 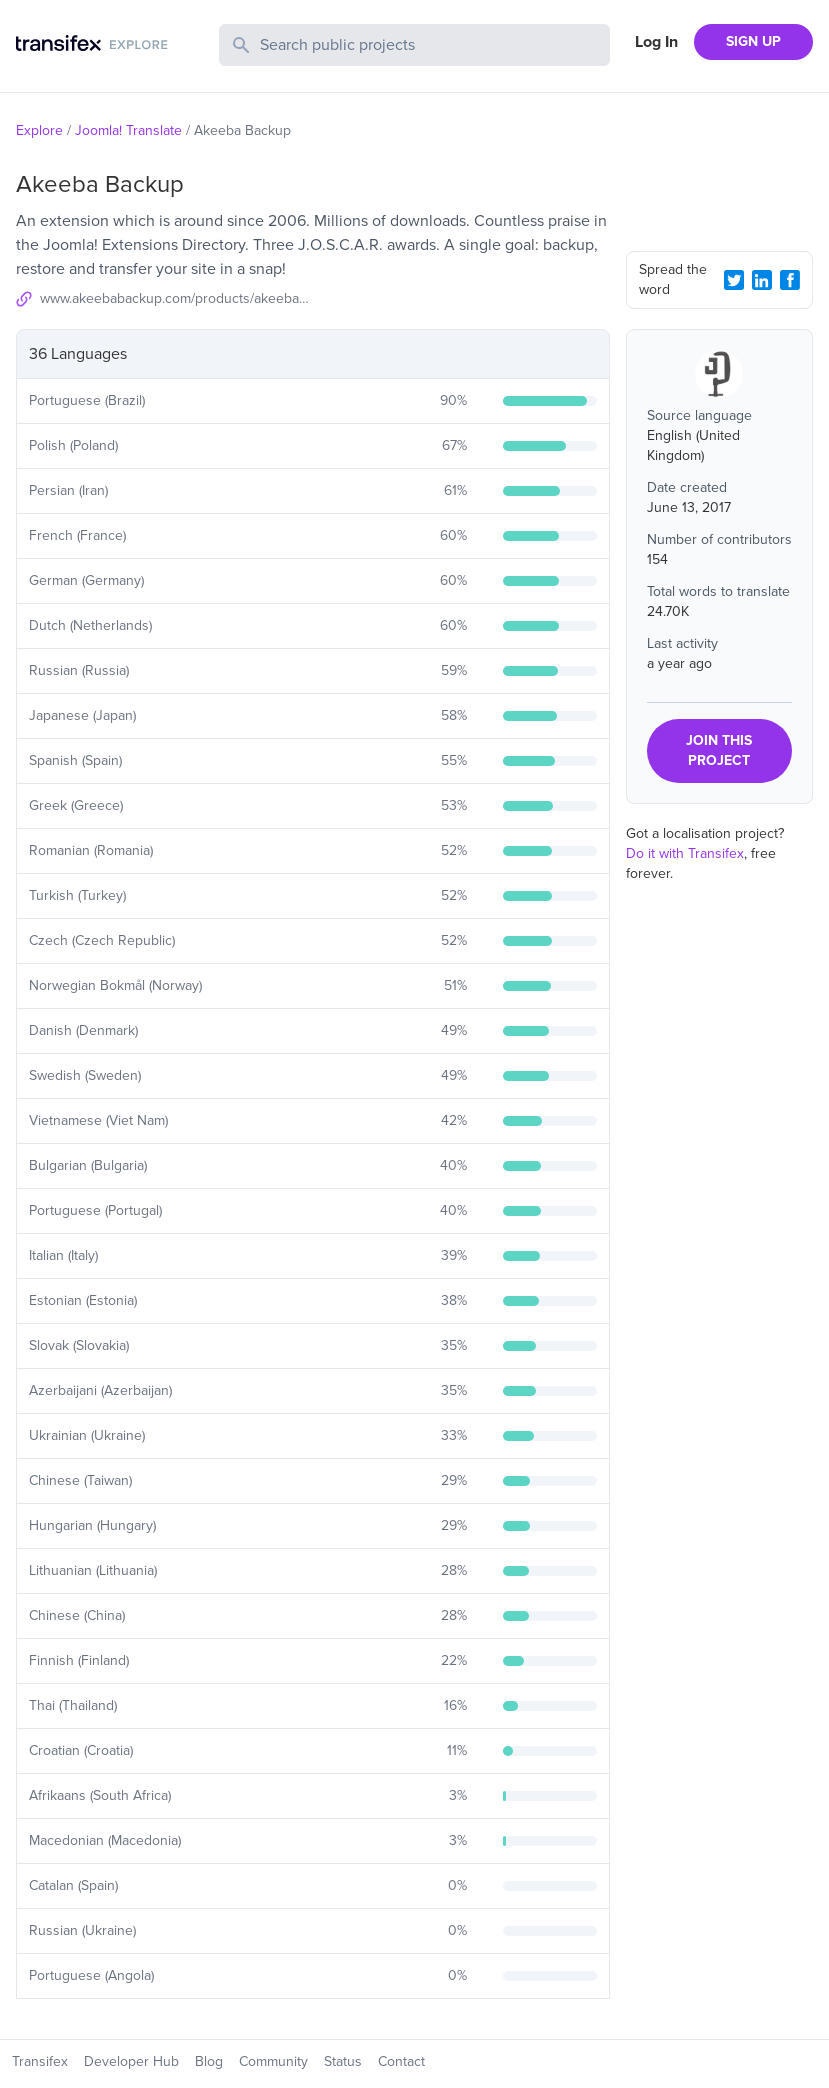 I want to click on Joomla! Translate, so click(x=128, y=130).